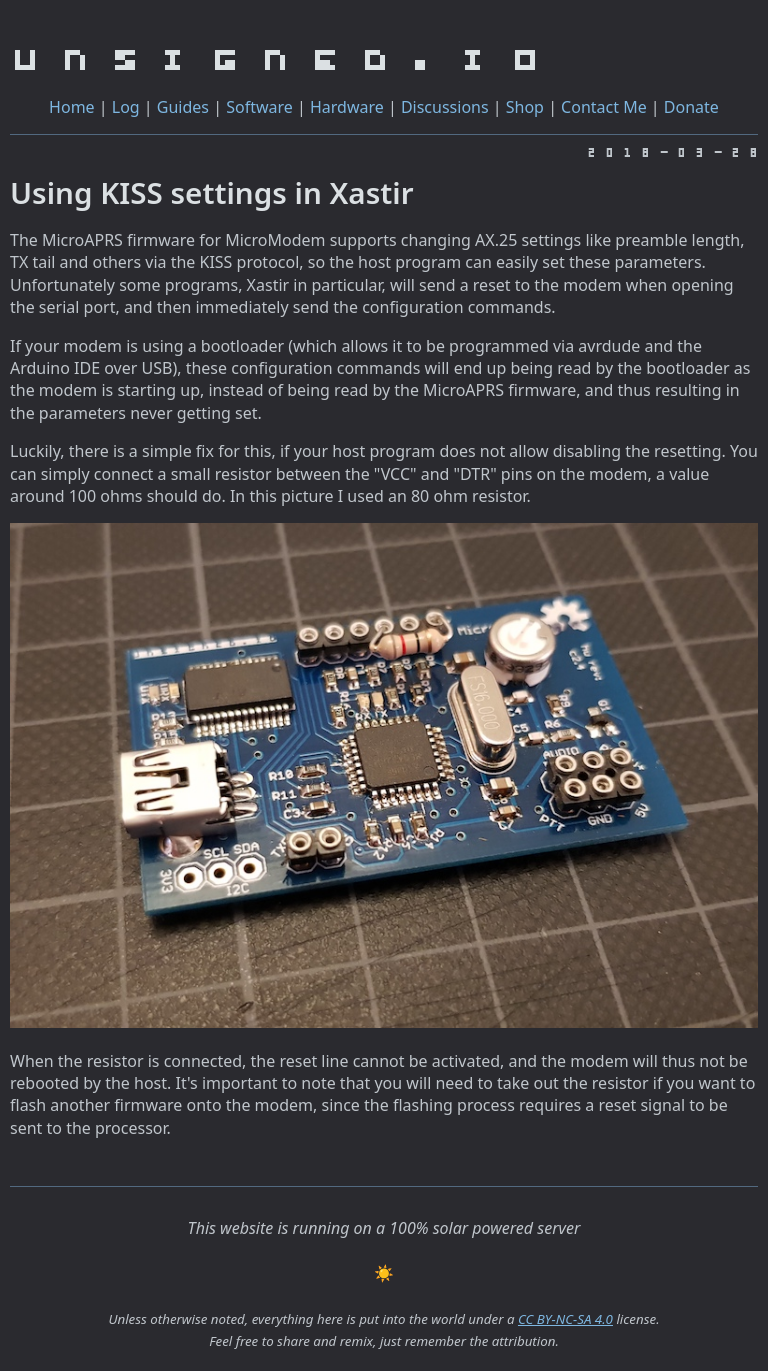 This screenshot has height=1371, width=768. What do you see at coordinates (445, 107) in the screenshot?
I see `Discussions` at bounding box center [445, 107].